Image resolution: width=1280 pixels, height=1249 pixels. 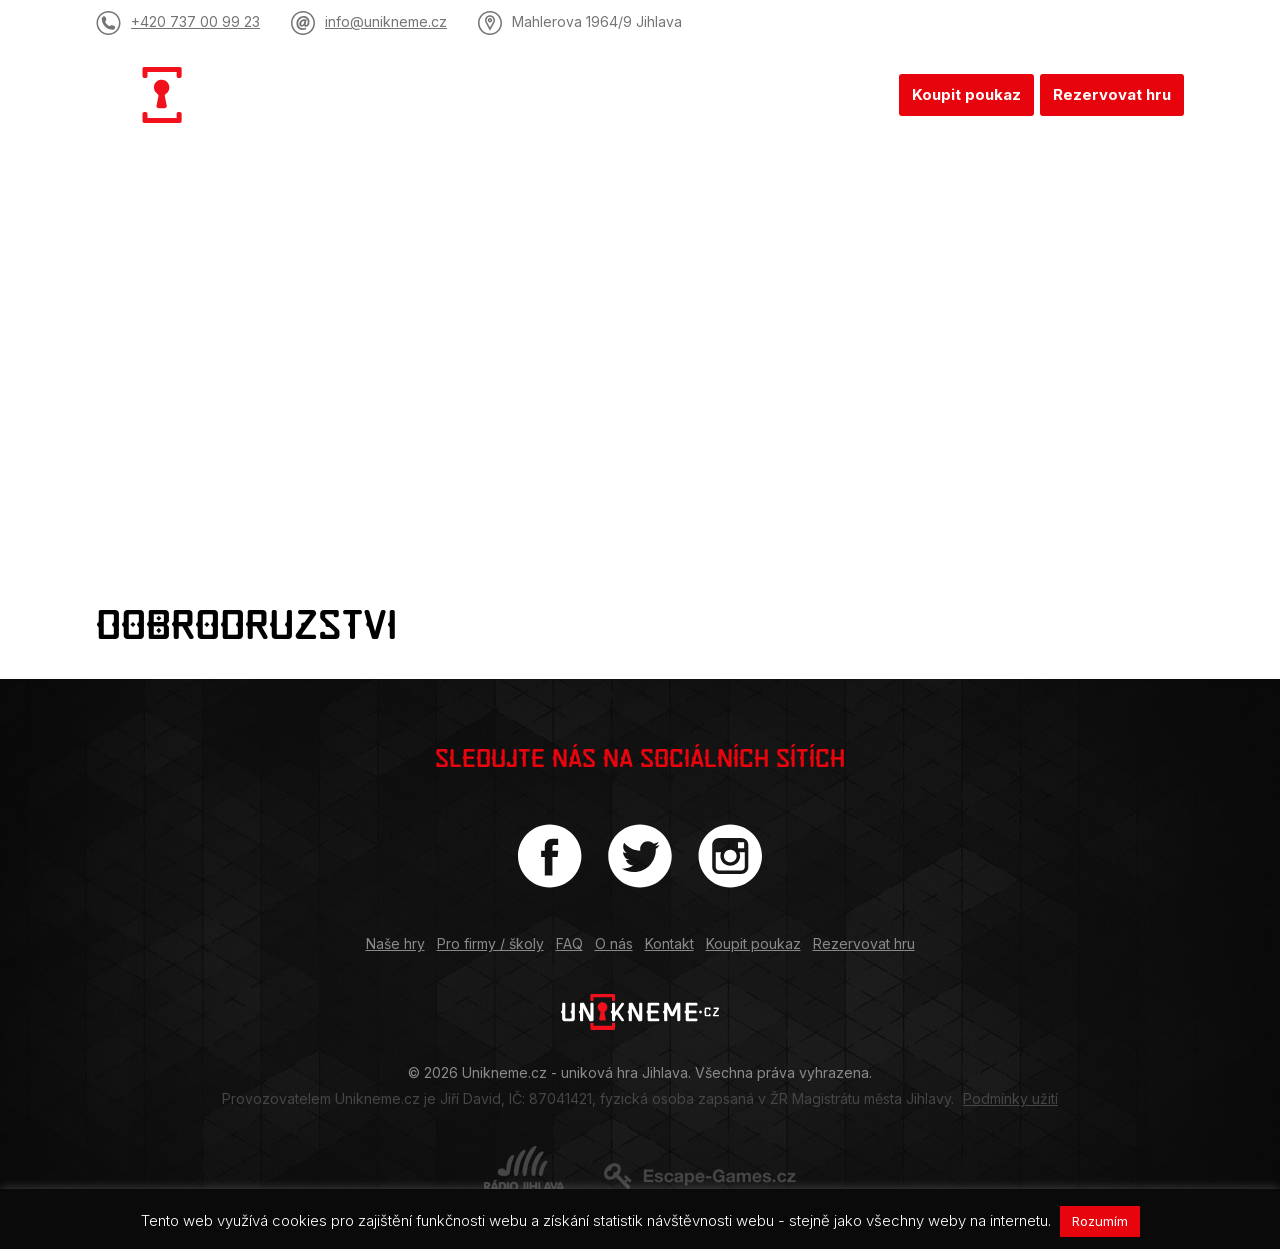 I want to click on Koupit poukaz, so click(x=966, y=94).